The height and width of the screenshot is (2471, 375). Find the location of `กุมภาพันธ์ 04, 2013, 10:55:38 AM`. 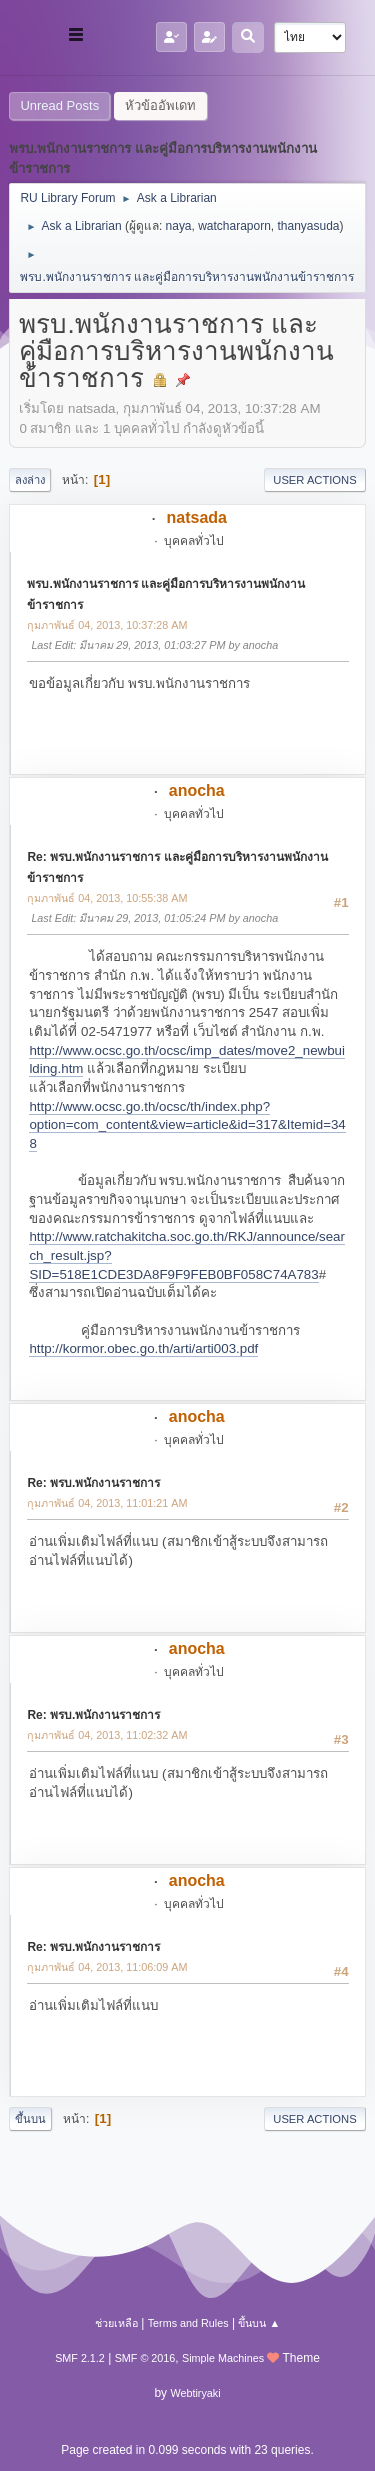

กุมภาพันธ์ 04, 2013, 10:55:38 AM is located at coordinates (107, 898).